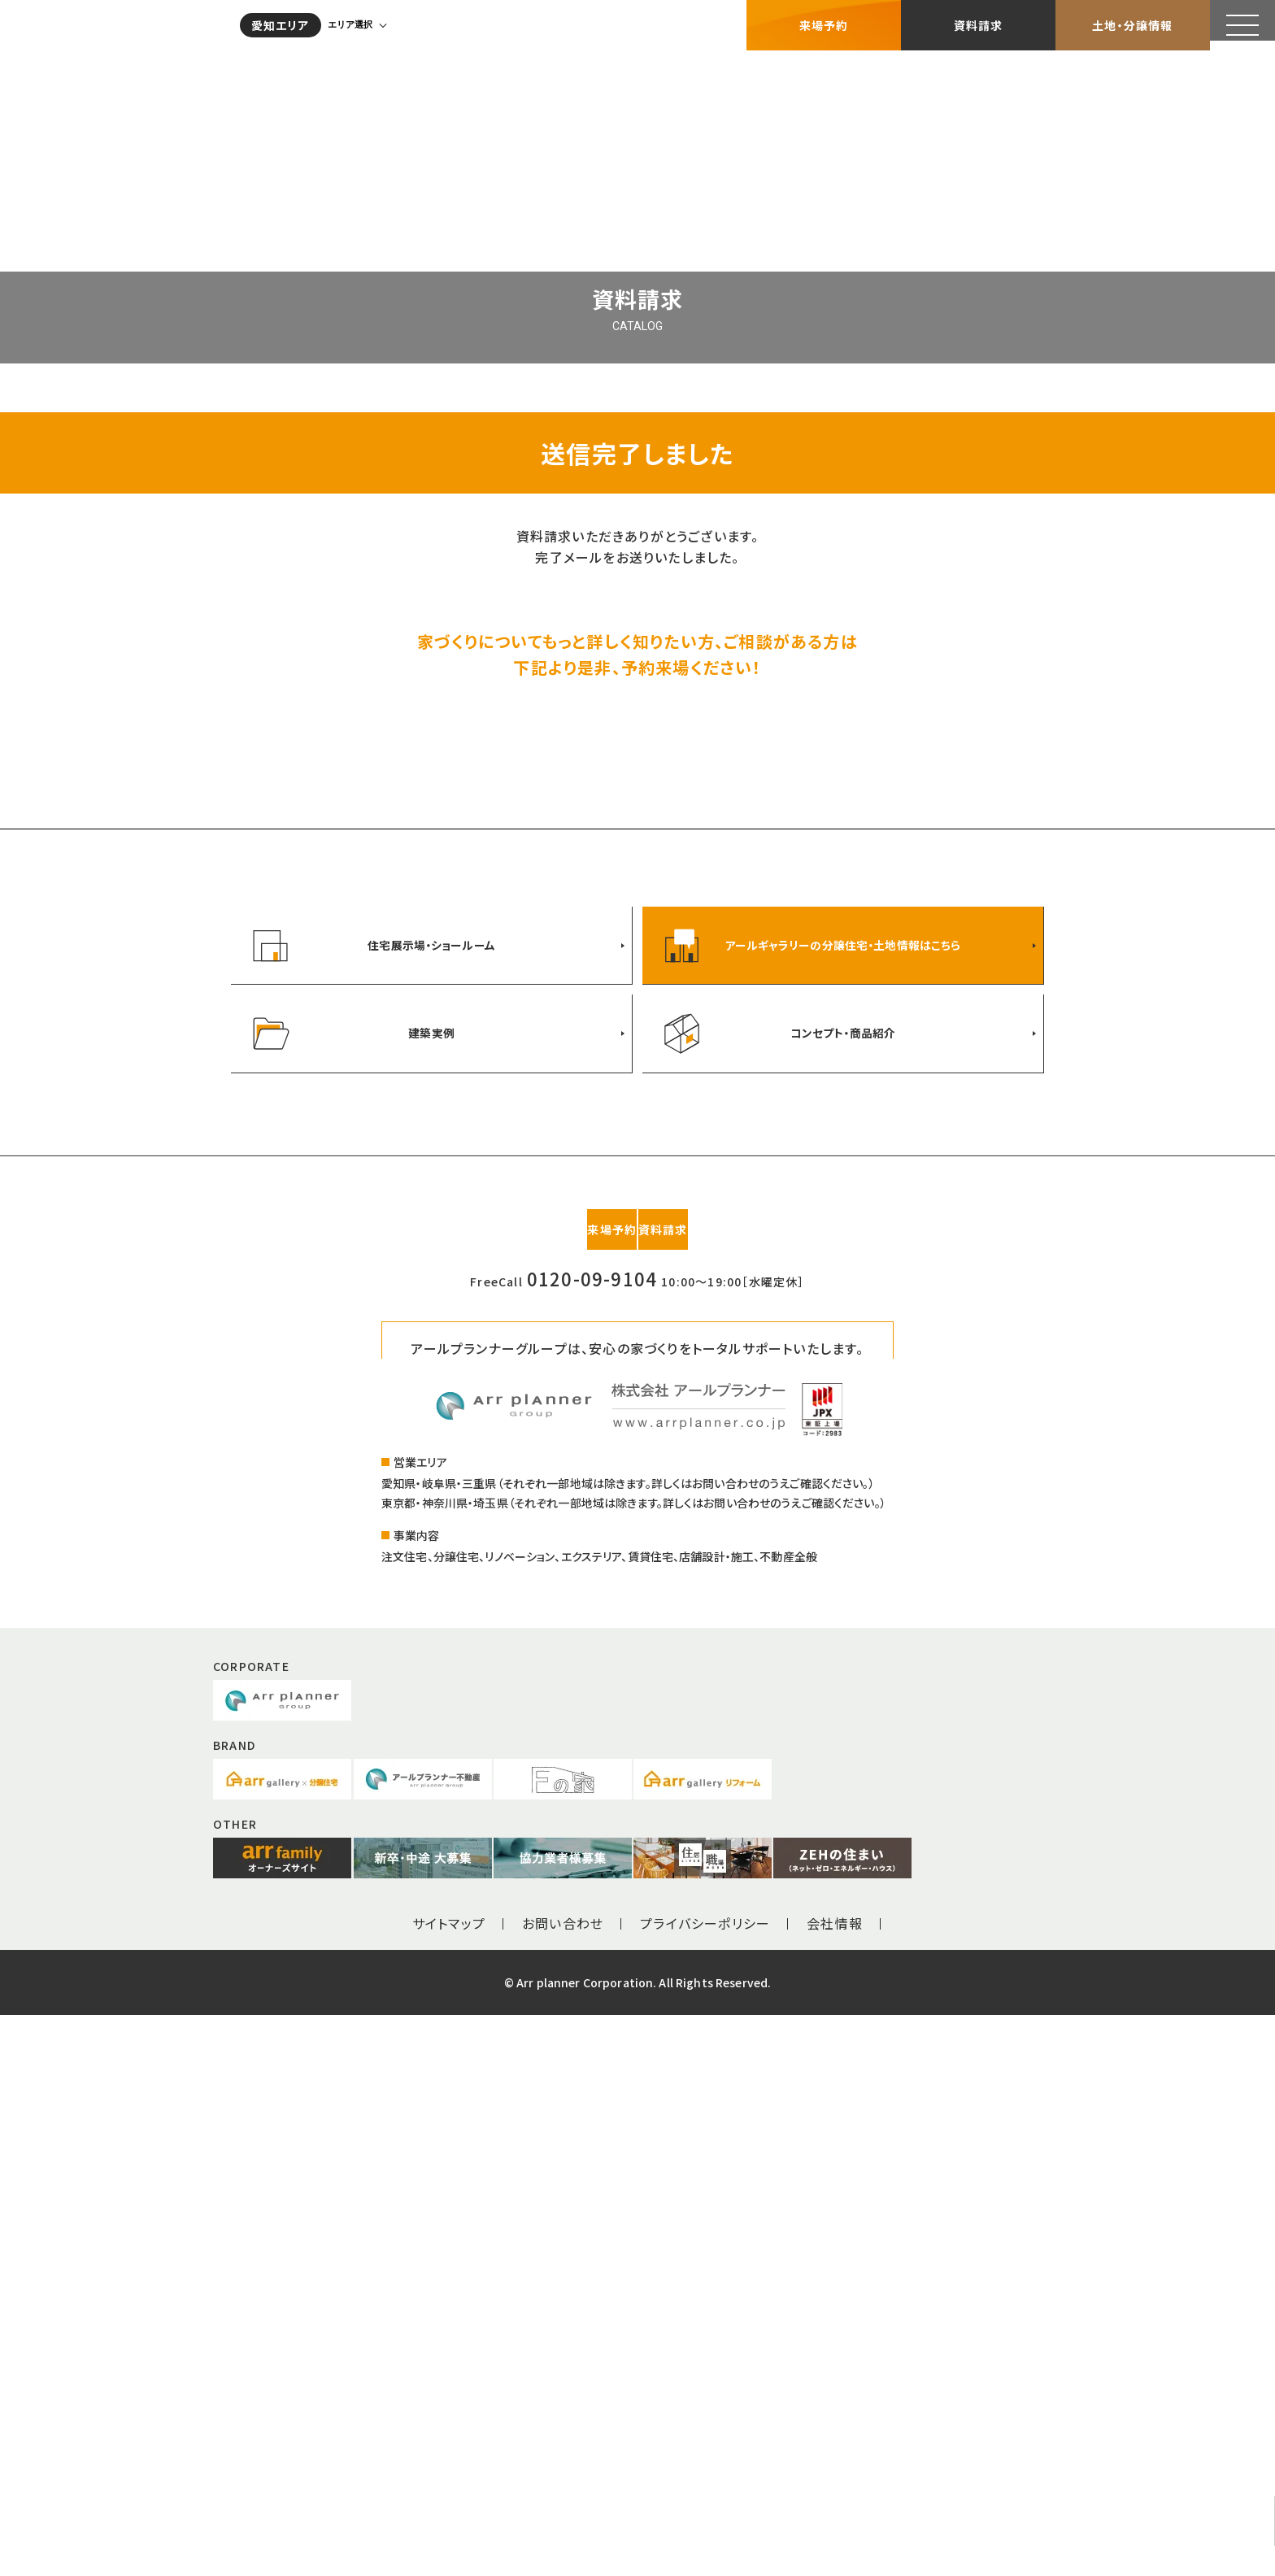 The image size is (1275, 2576). What do you see at coordinates (562, 2484) in the screenshot?
I see `お問い合わせ` at bounding box center [562, 2484].